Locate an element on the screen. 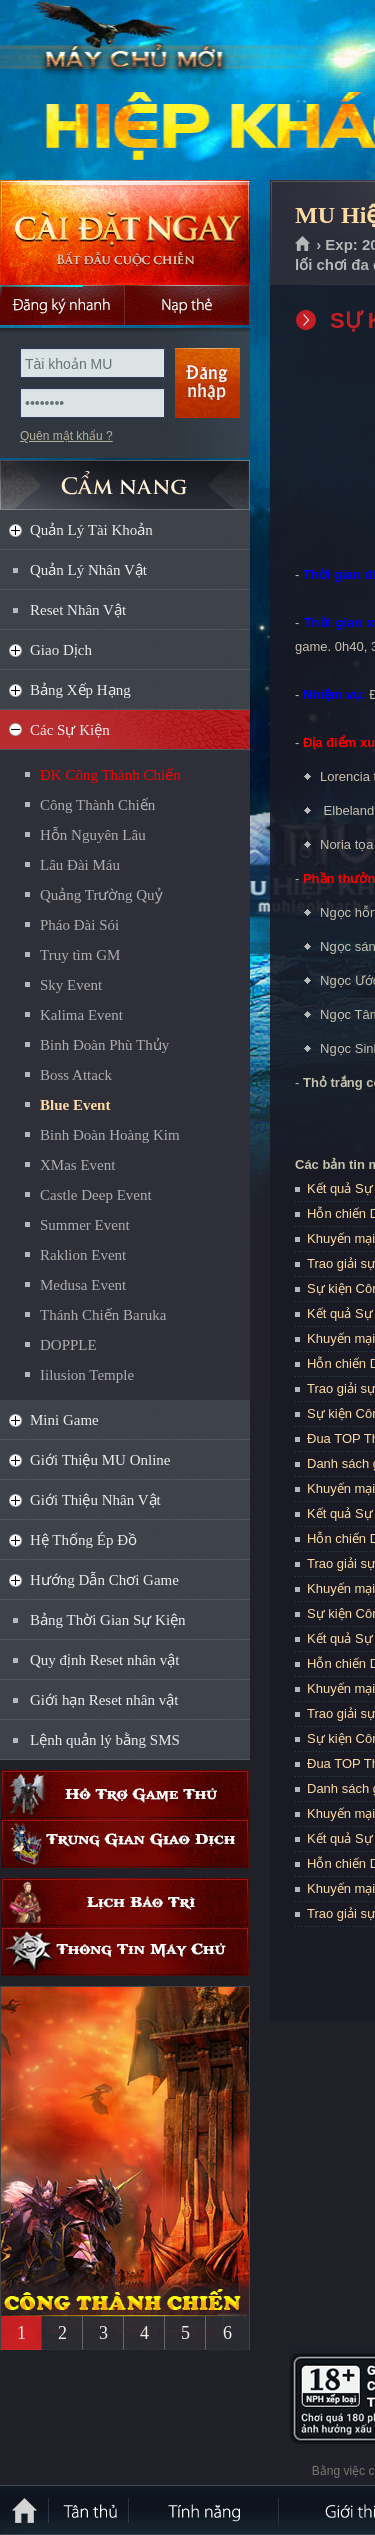 This screenshot has width=375, height=2535. Quên mật khẩu ? is located at coordinates (66, 436).